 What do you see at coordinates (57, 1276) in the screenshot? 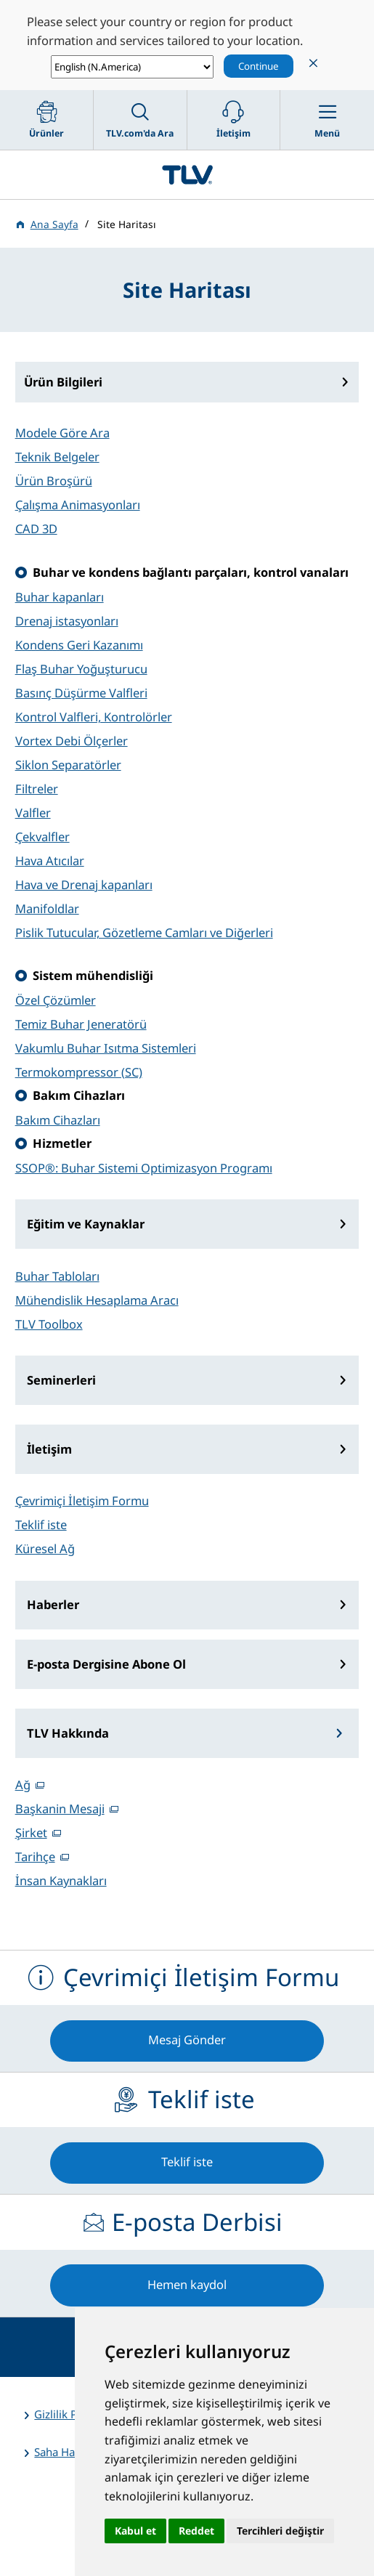
I see `Buhar Tabloları` at bounding box center [57, 1276].